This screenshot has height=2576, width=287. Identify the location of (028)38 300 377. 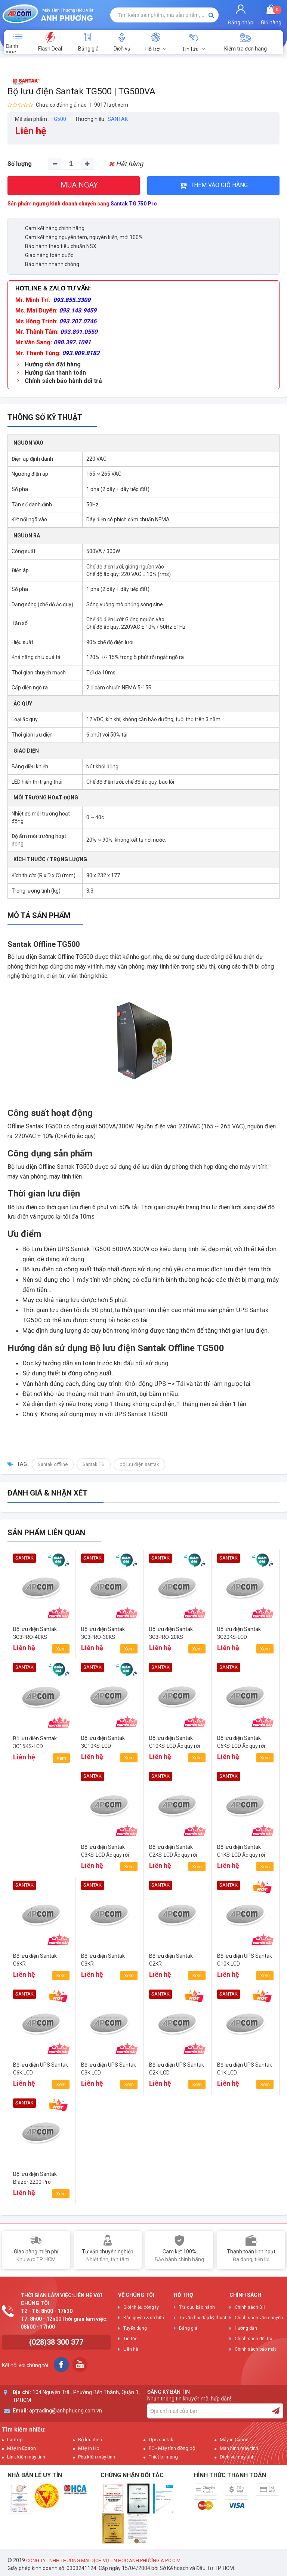
(56, 2342).